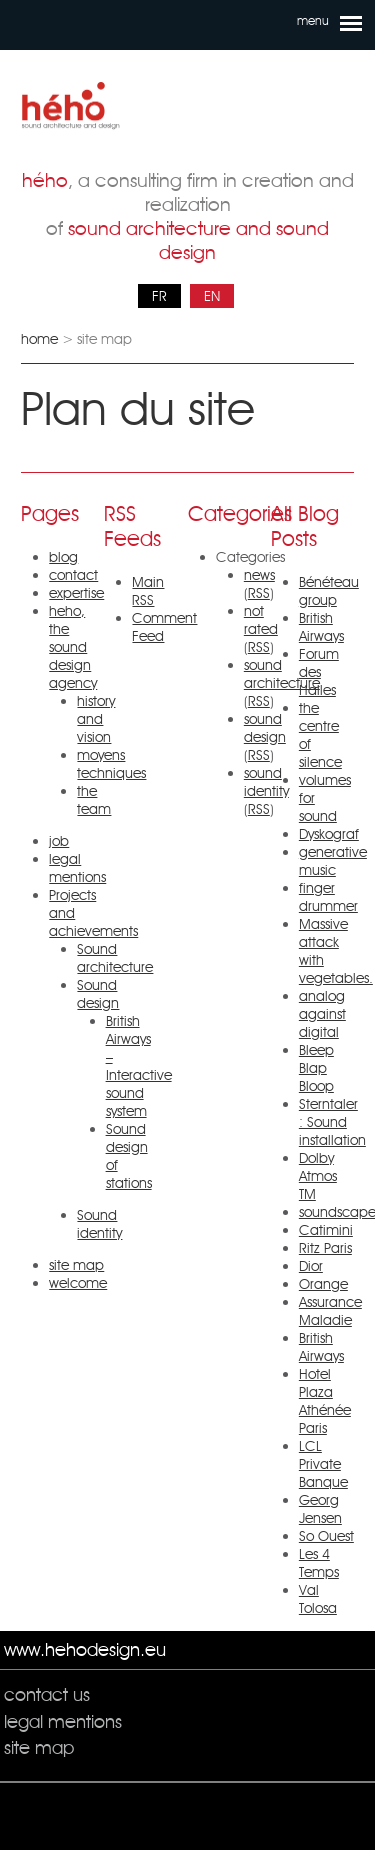  What do you see at coordinates (76, 593) in the screenshot?
I see `expertise` at bounding box center [76, 593].